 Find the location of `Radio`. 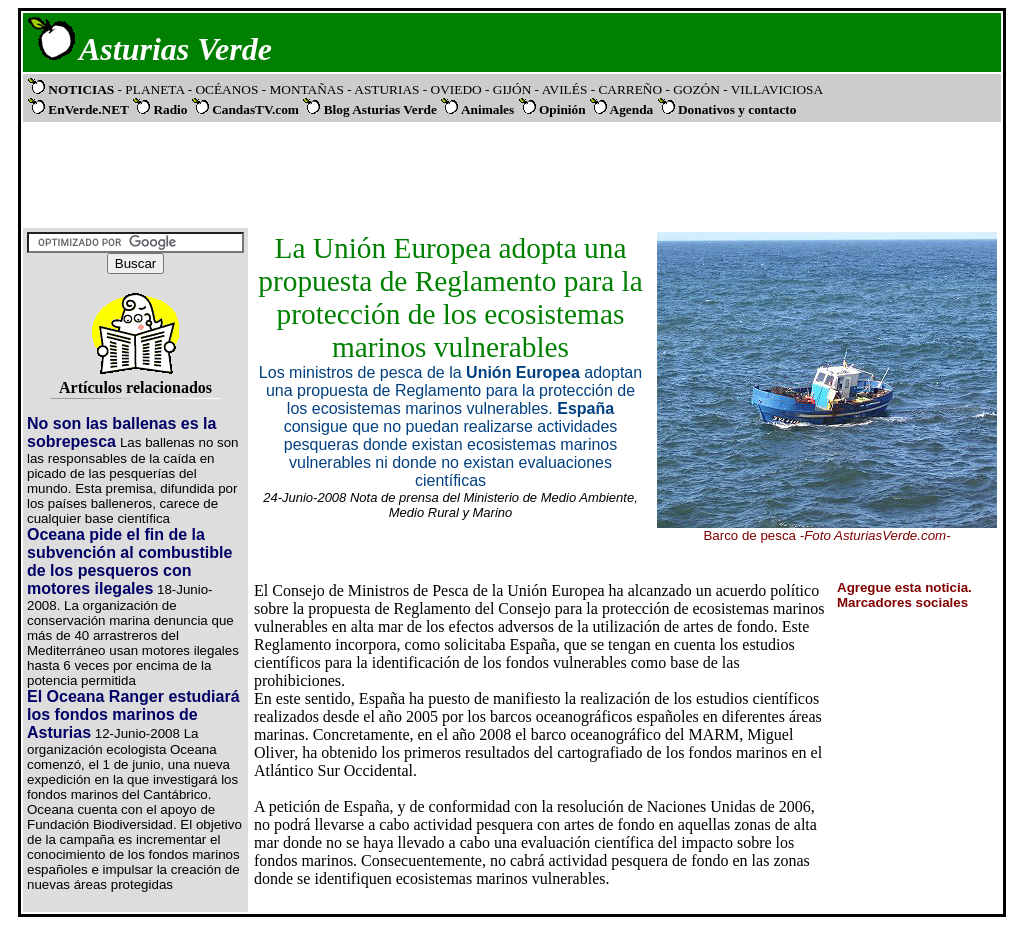

Radio is located at coordinates (170, 109).